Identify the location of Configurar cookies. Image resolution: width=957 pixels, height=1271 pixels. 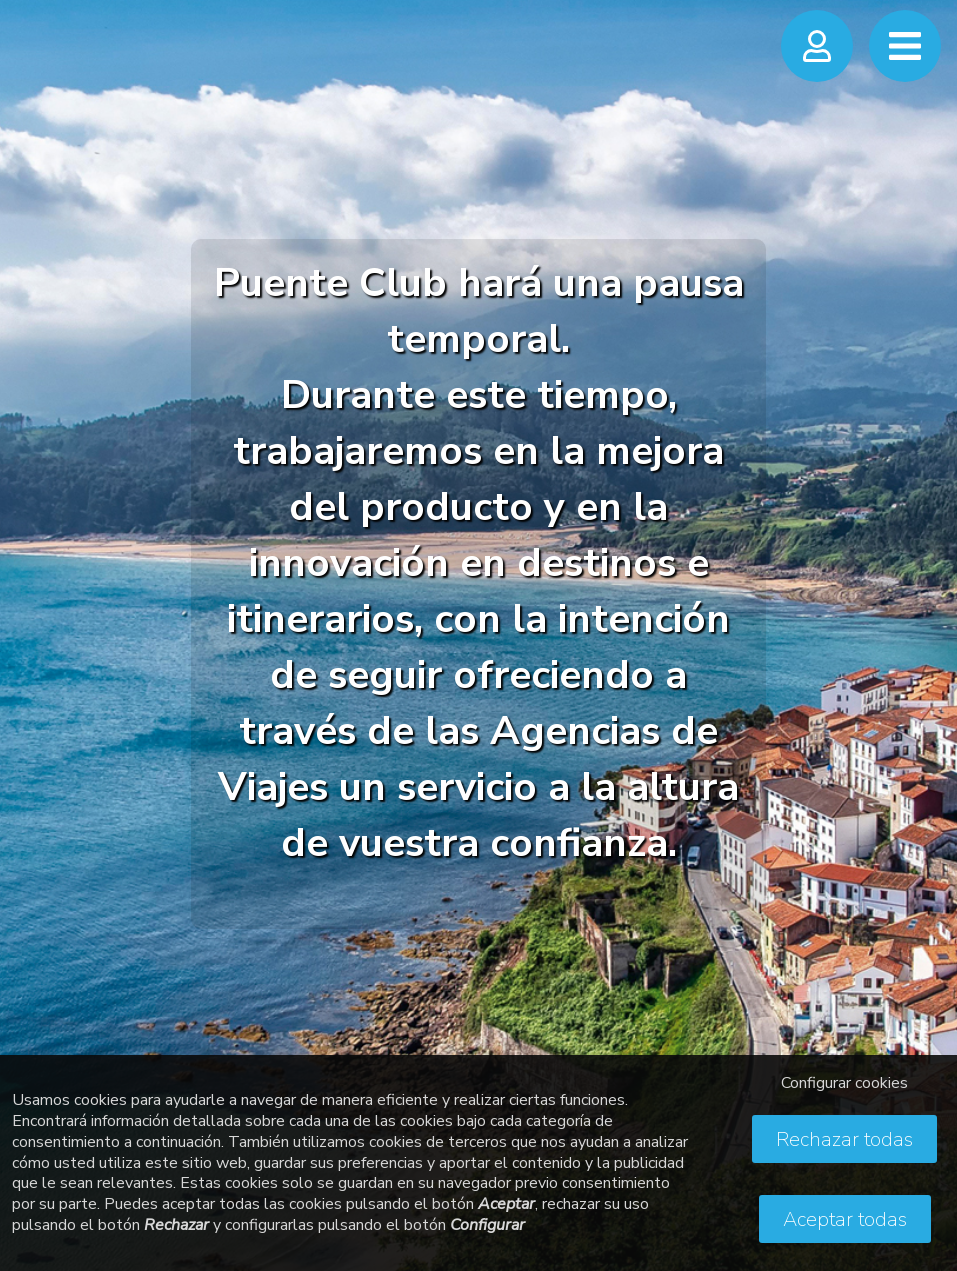
(844, 1083).